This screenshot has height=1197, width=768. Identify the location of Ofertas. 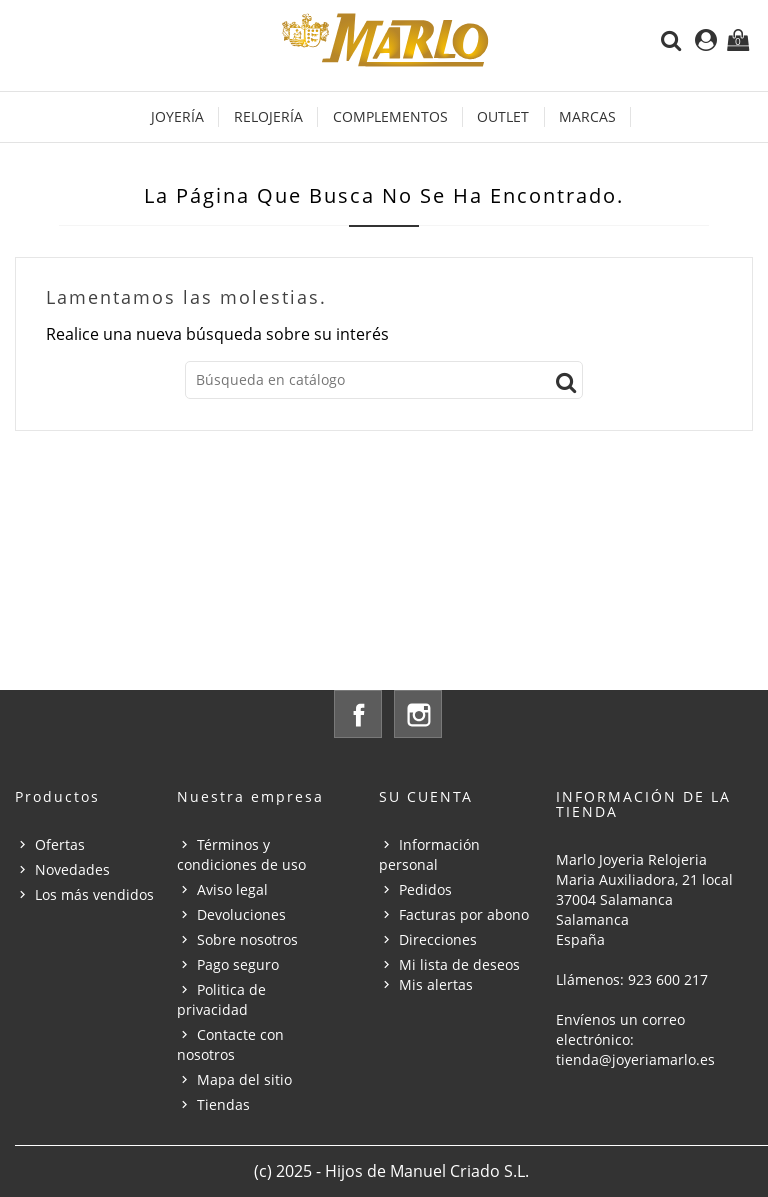
(60, 844).